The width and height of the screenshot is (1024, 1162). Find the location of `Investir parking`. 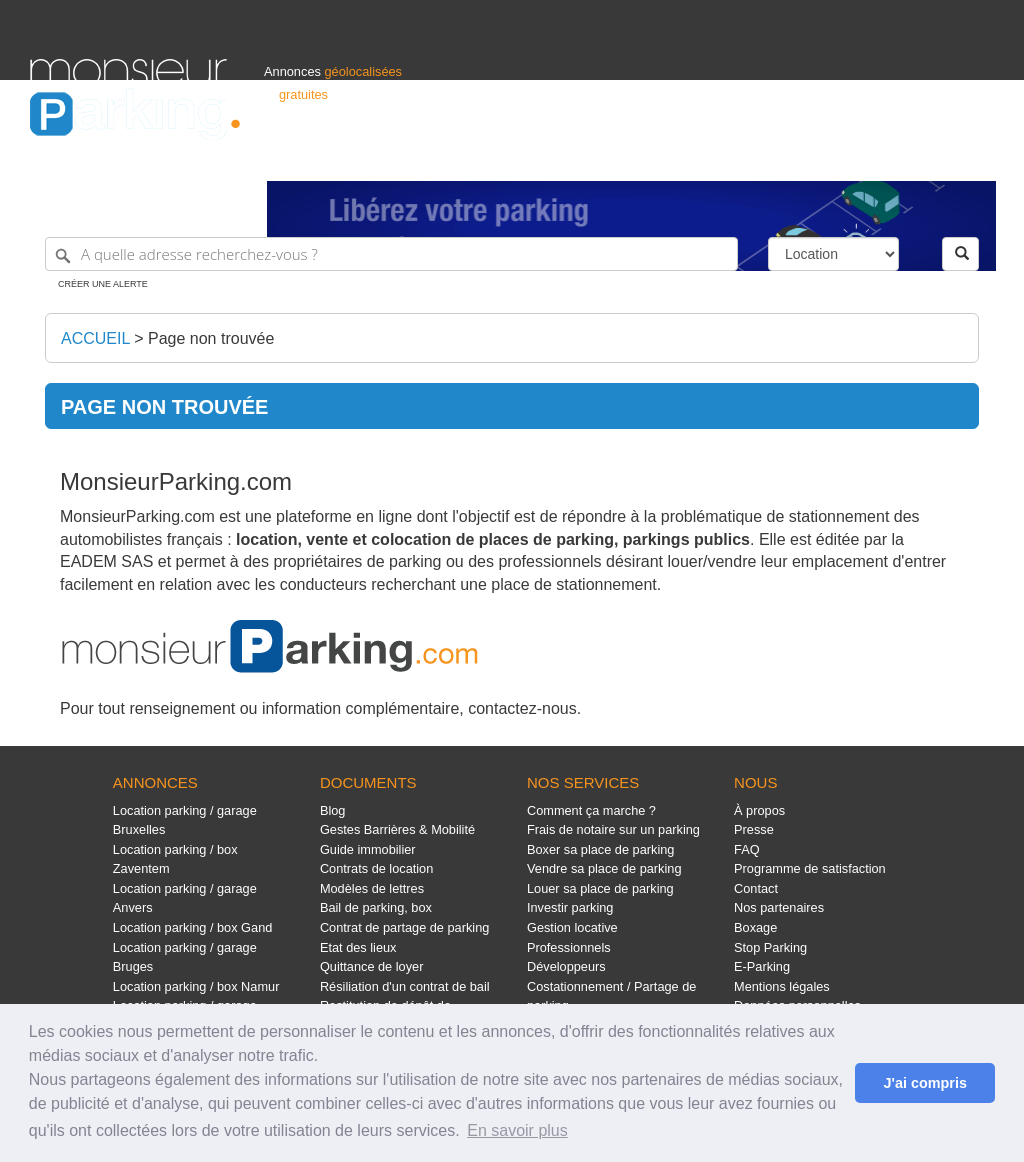

Investir parking is located at coordinates (570, 907).